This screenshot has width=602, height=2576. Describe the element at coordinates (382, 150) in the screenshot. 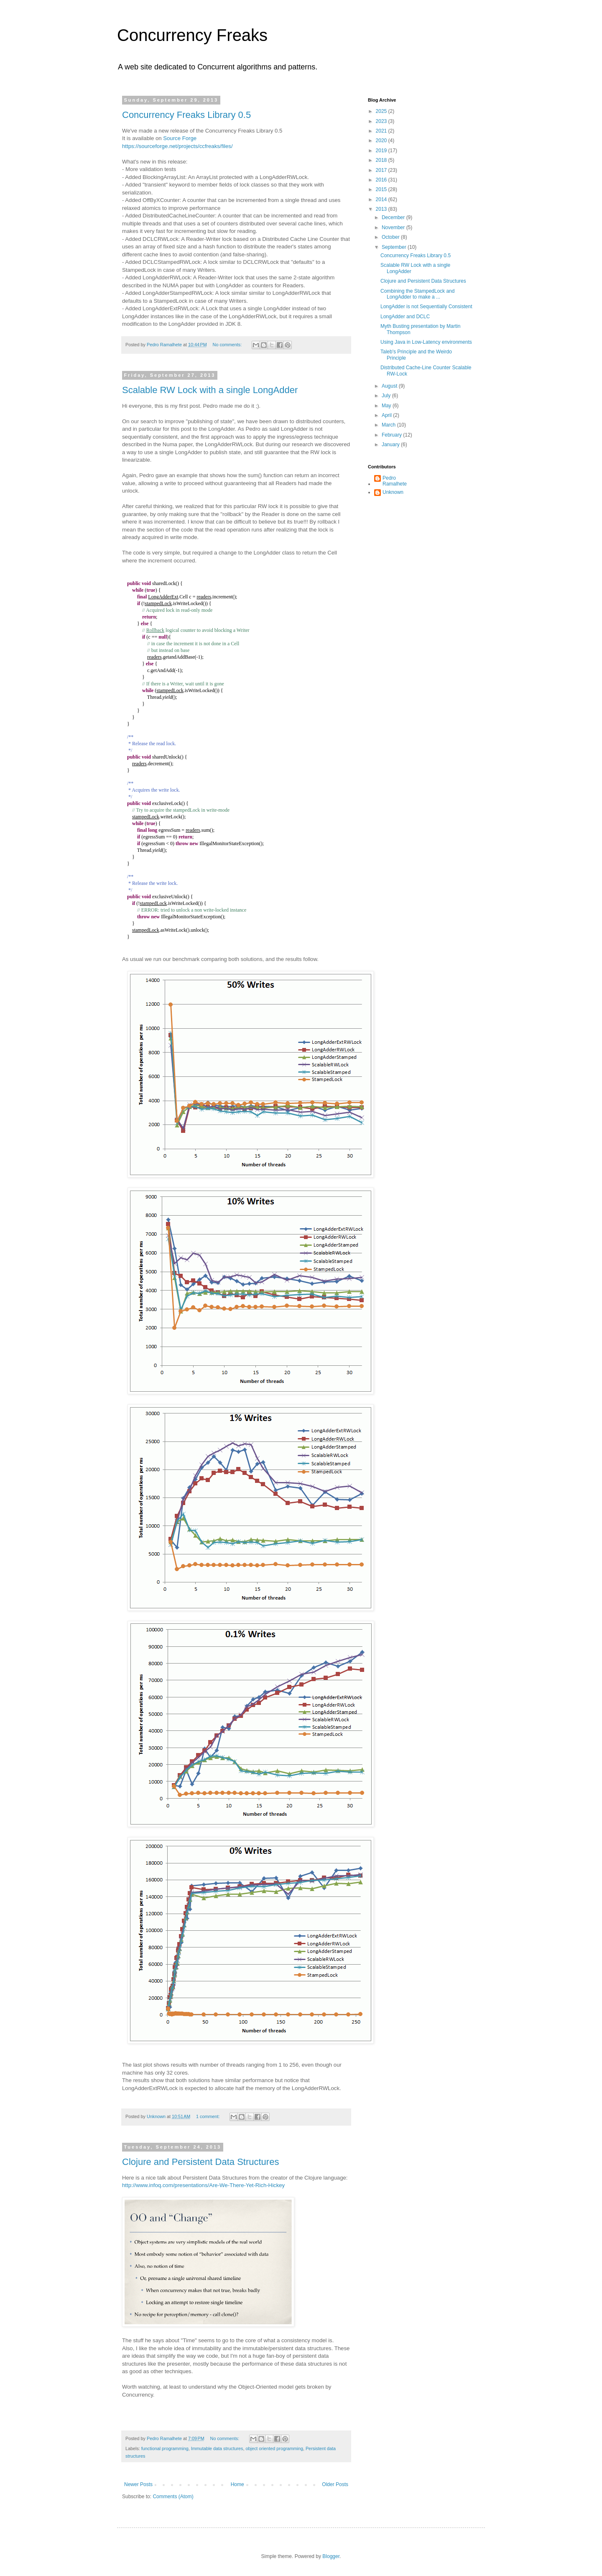

I see `2019` at that location.